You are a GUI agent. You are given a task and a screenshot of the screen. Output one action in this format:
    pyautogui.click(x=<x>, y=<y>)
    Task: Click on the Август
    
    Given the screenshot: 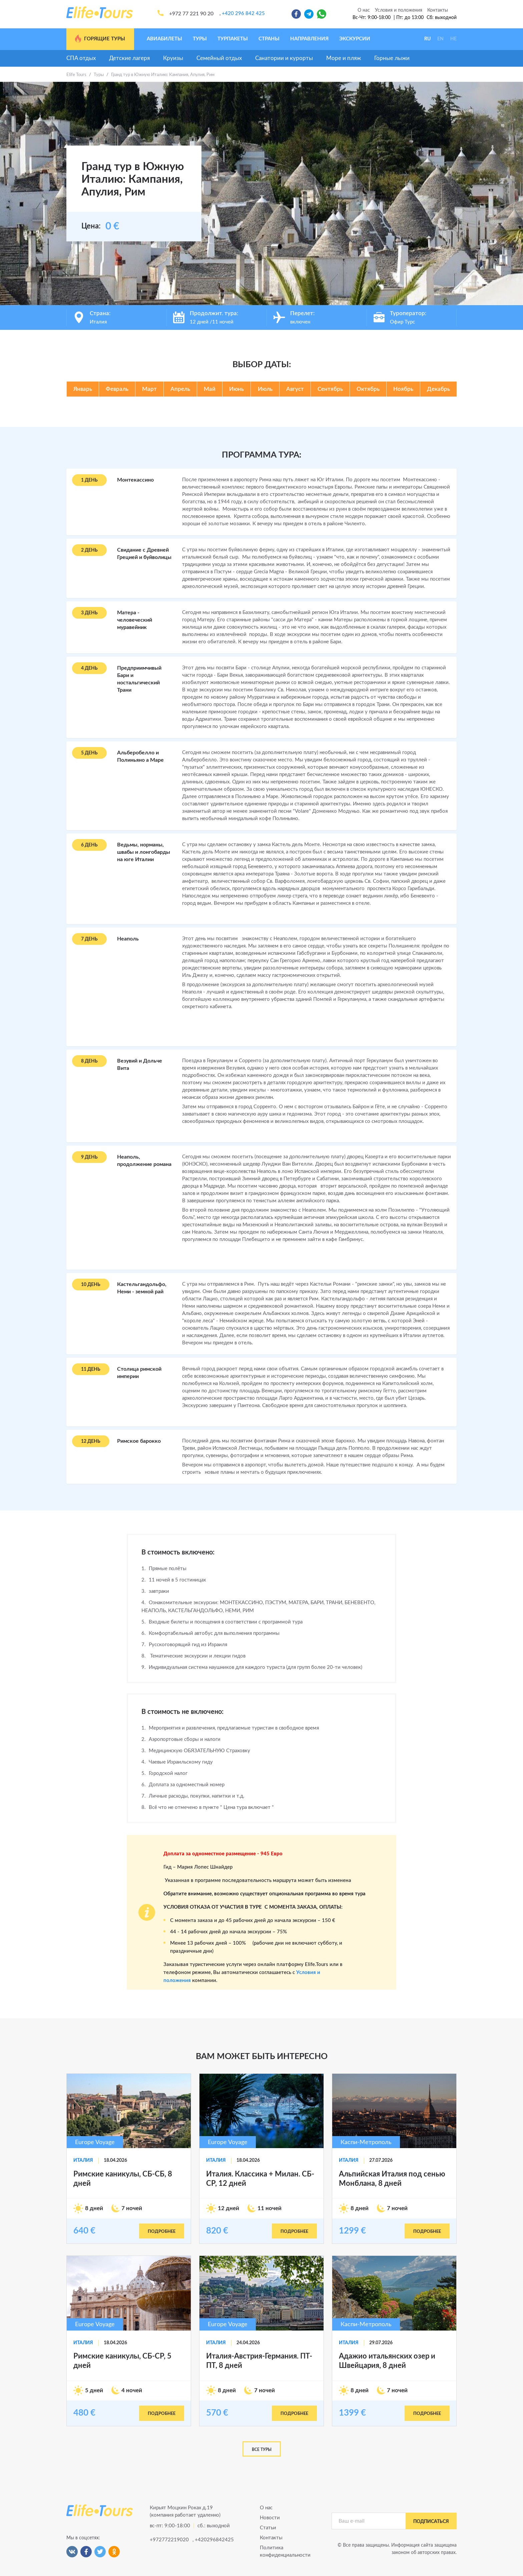 What is the action you would take?
    pyautogui.click(x=295, y=389)
    